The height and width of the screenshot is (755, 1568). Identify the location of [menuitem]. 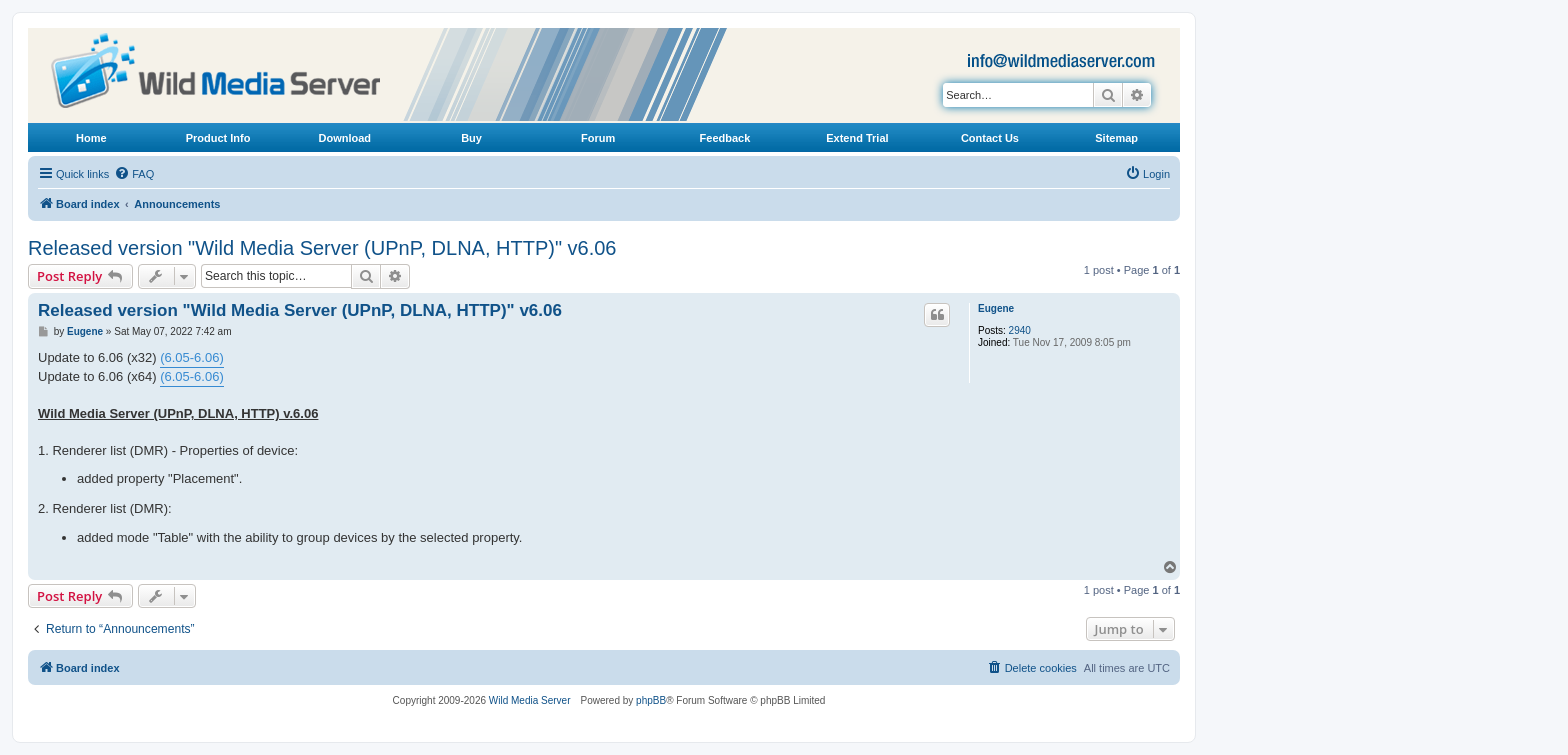
(134, 174).